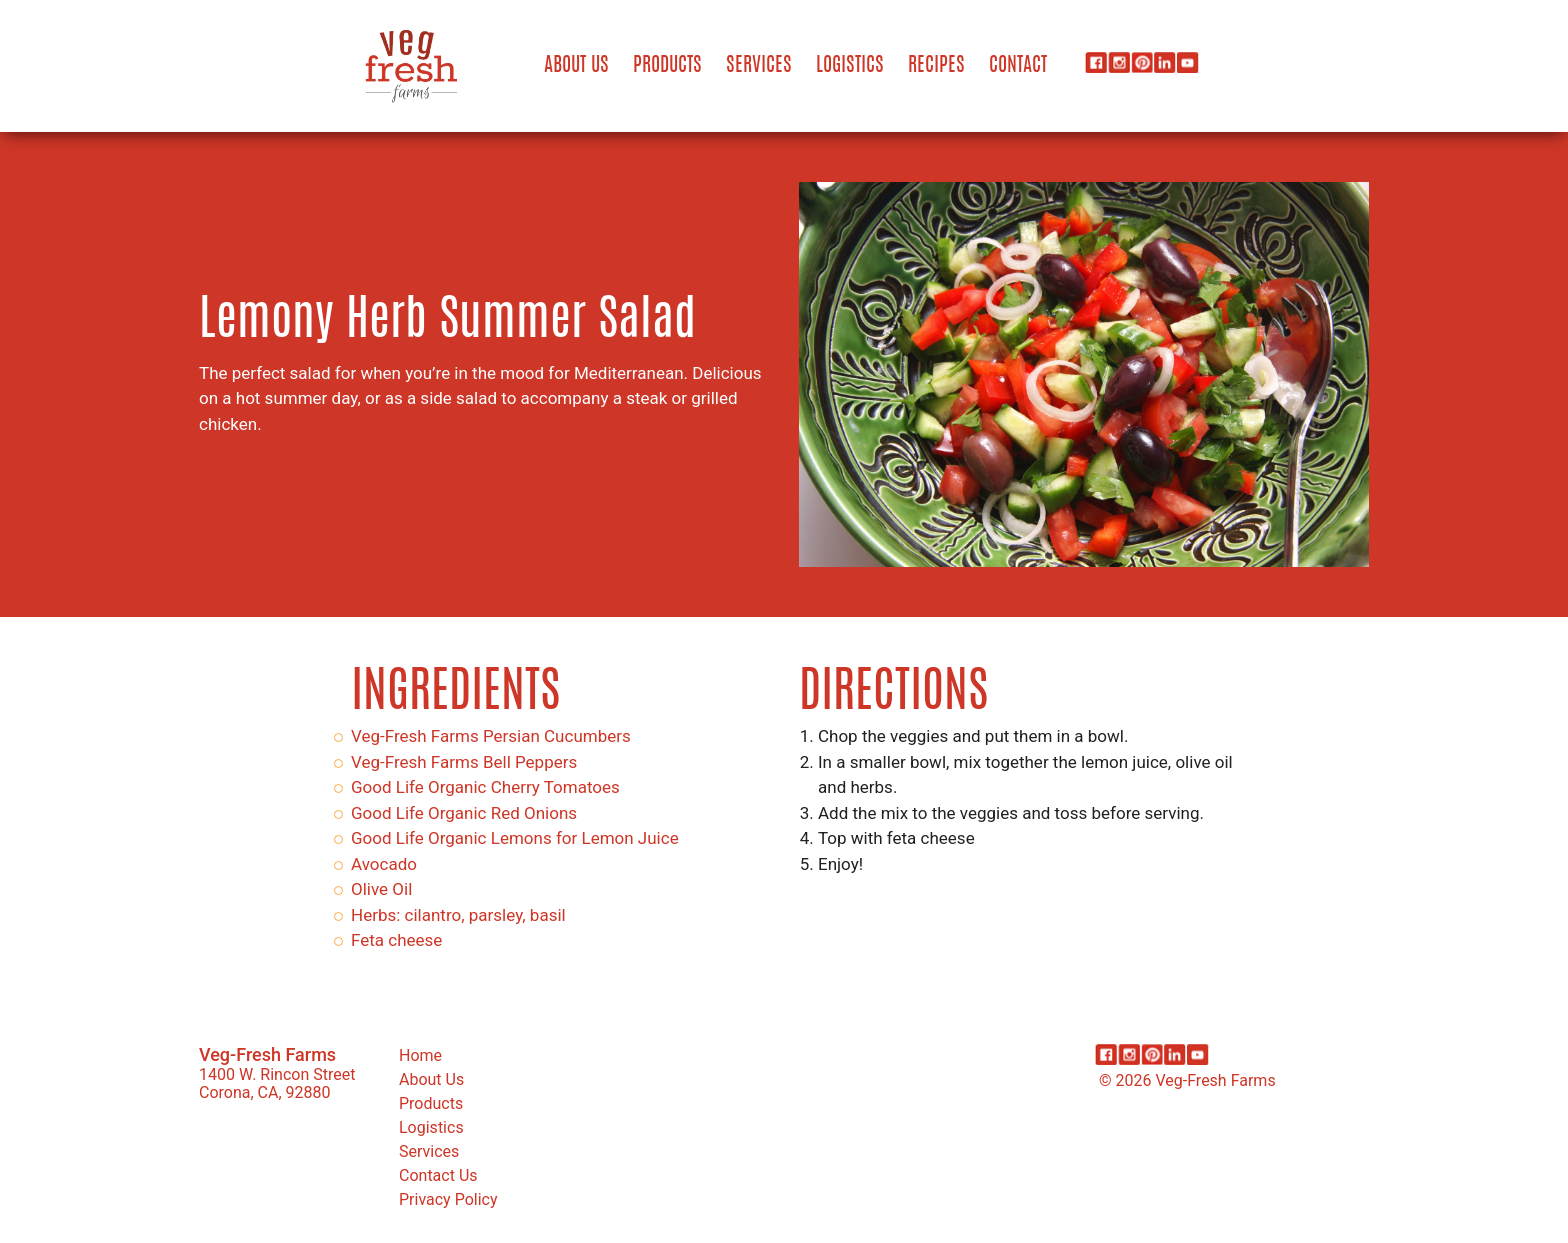 The image size is (1568, 1243). I want to click on Privacy Policy, so click(448, 1199).